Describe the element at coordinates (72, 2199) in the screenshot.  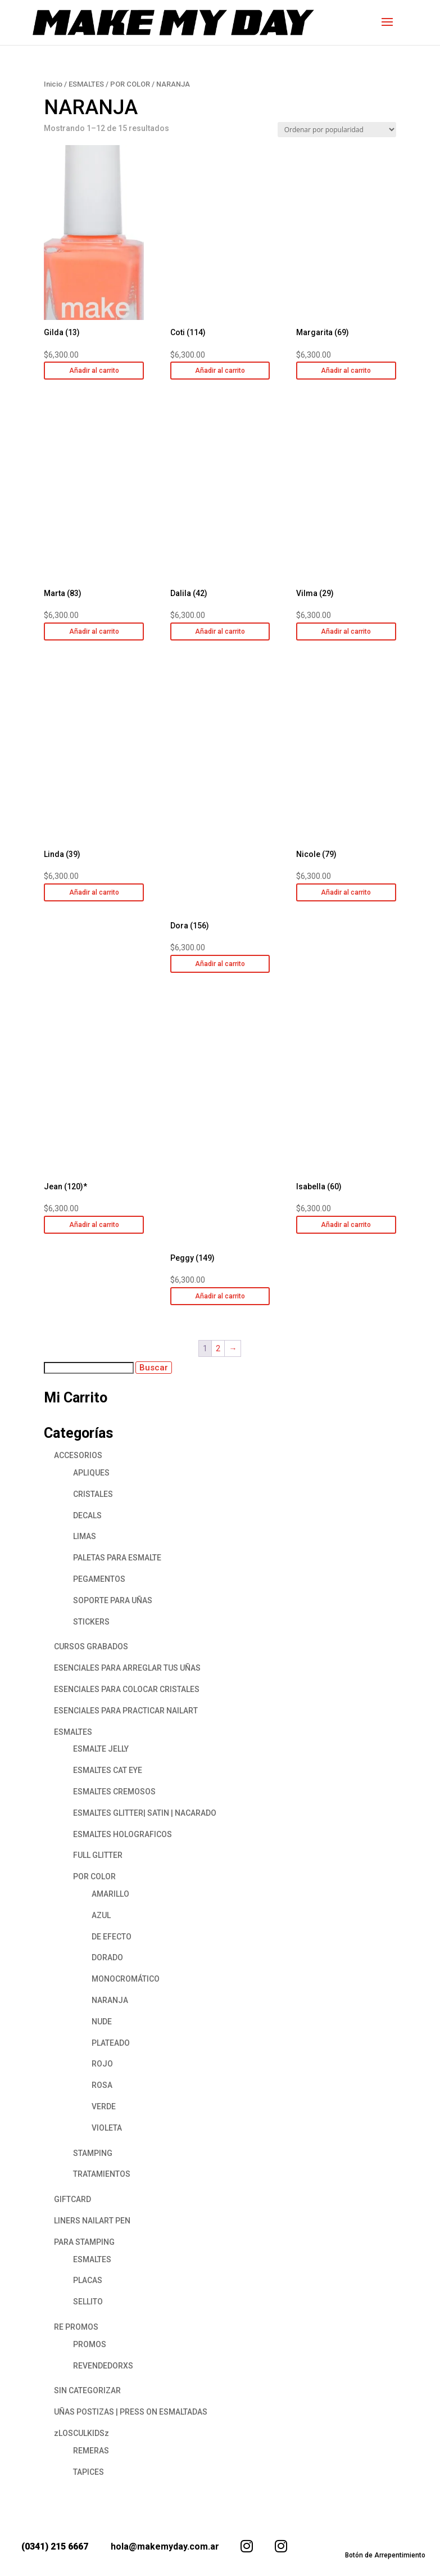
I see `GIFTCARD` at that location.